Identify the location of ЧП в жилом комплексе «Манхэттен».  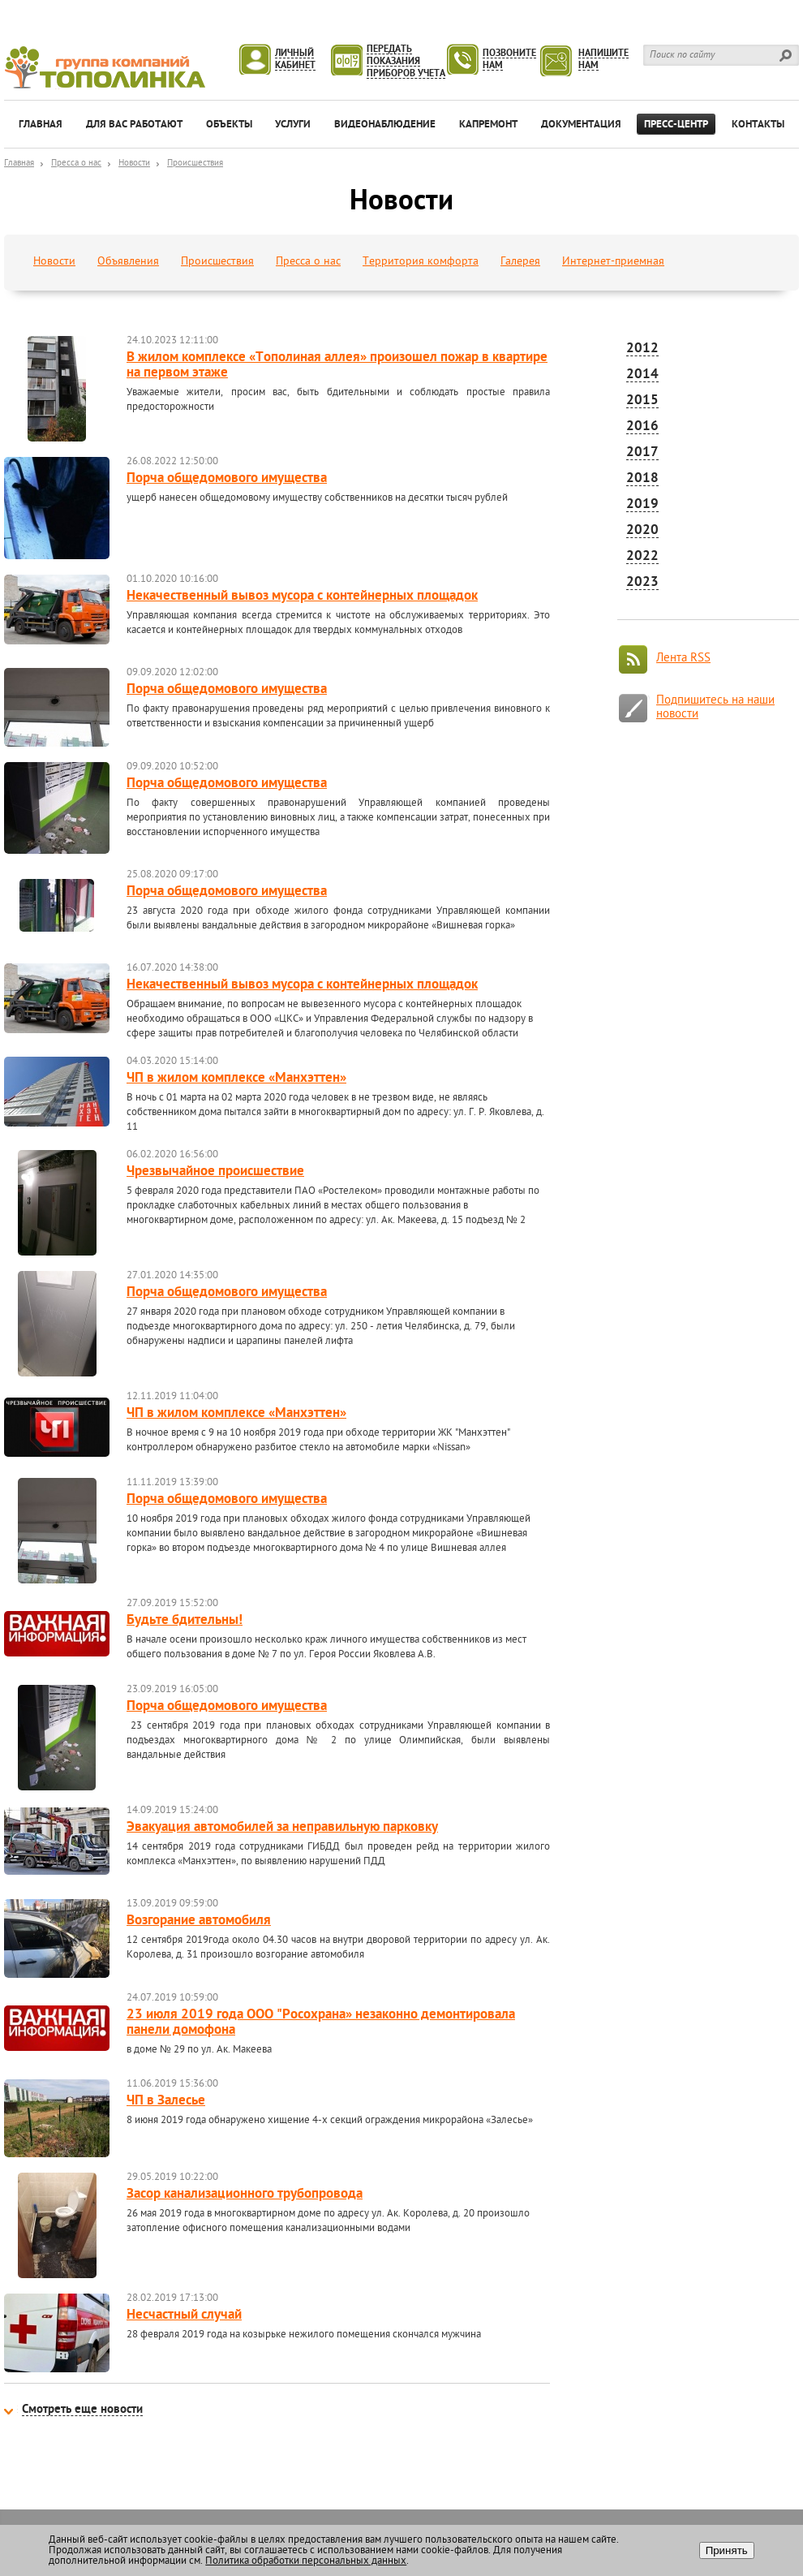
(236, 1079).